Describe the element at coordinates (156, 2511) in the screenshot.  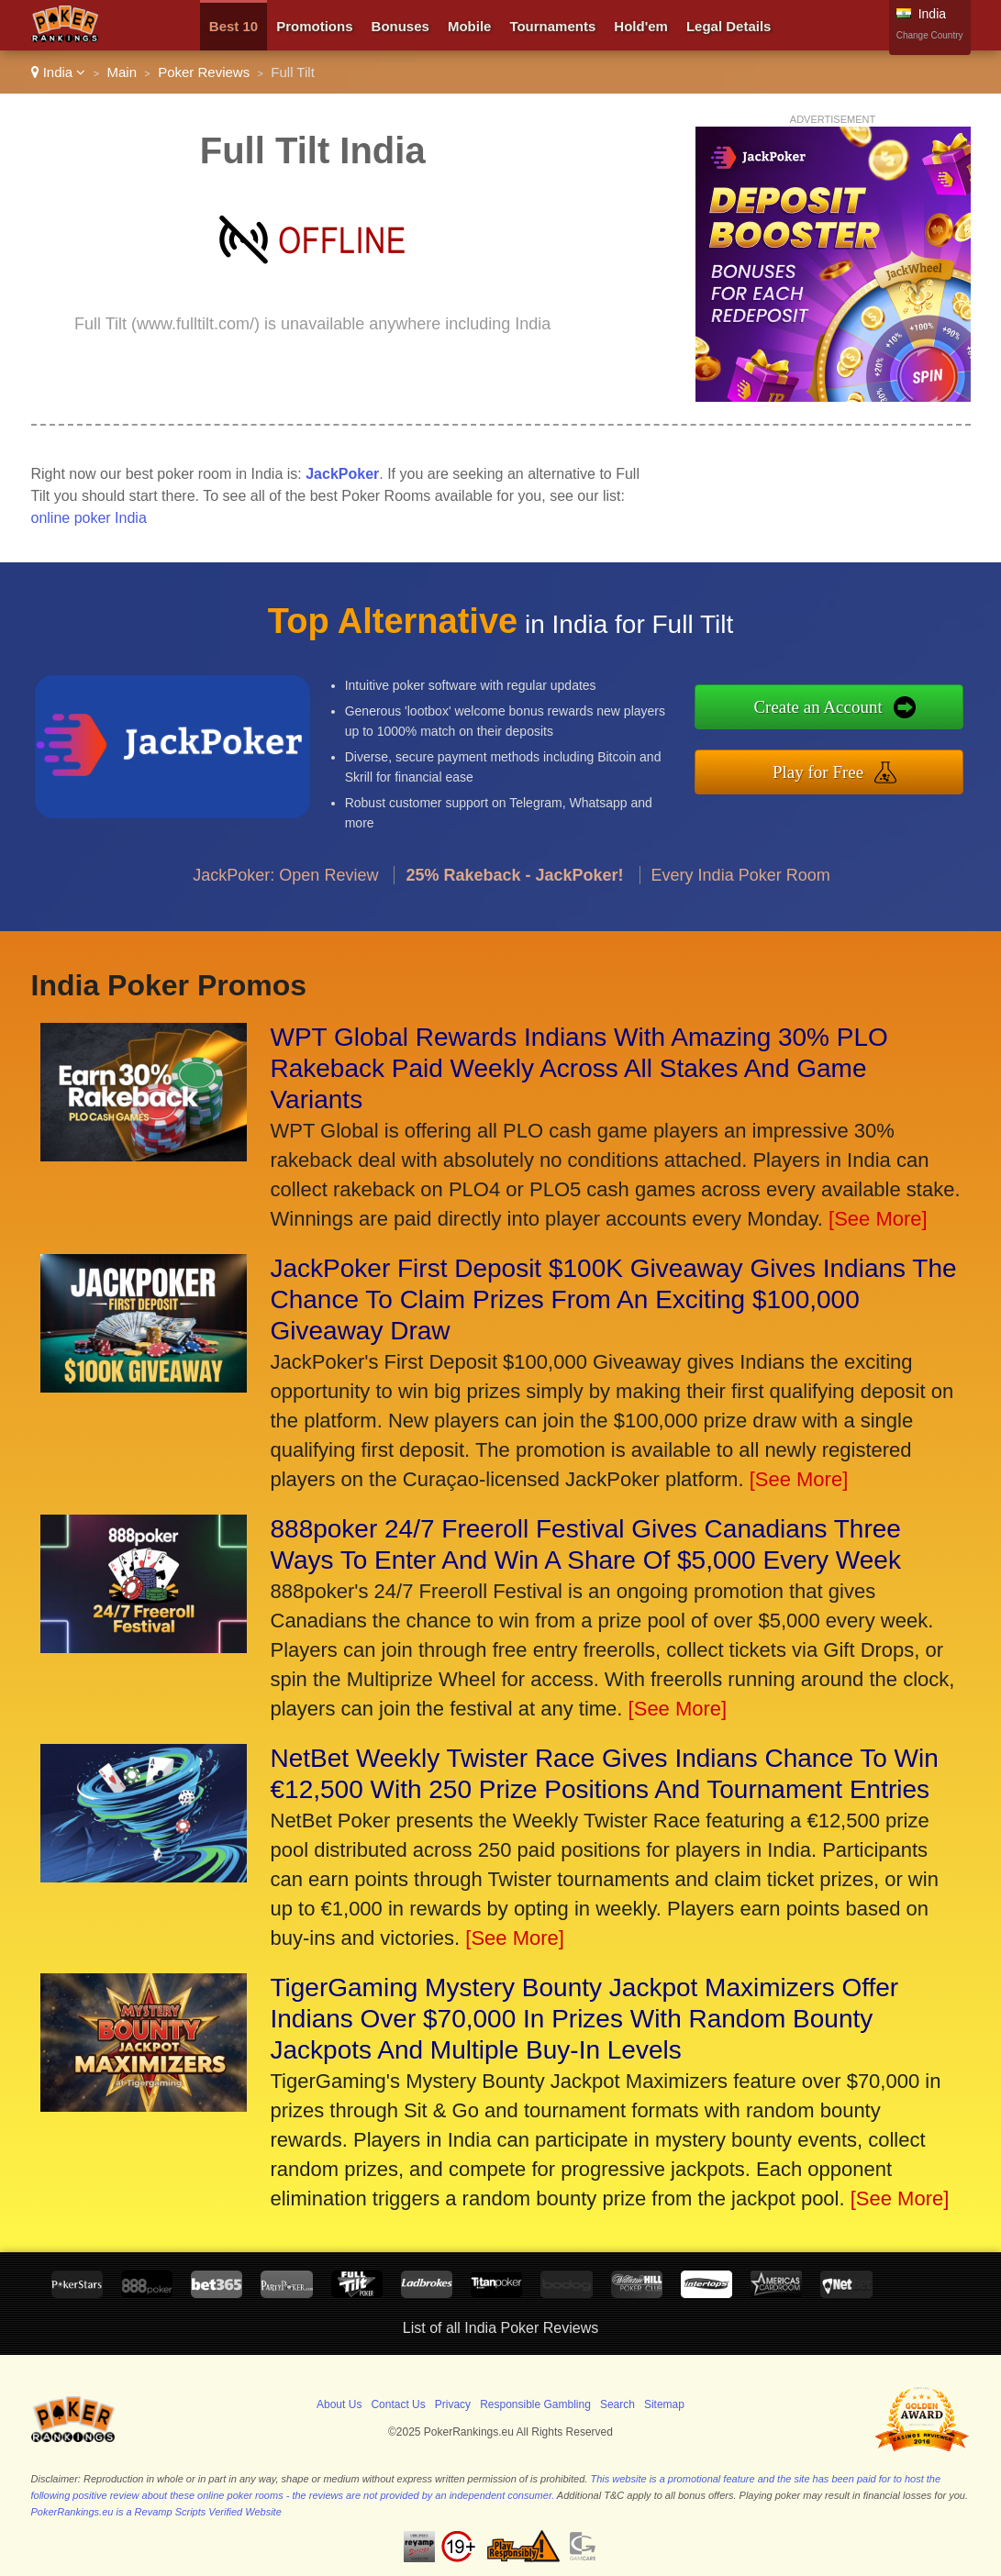
I see `PokerRankings.eu is a Revamp Scripts Verified Website` at that location.